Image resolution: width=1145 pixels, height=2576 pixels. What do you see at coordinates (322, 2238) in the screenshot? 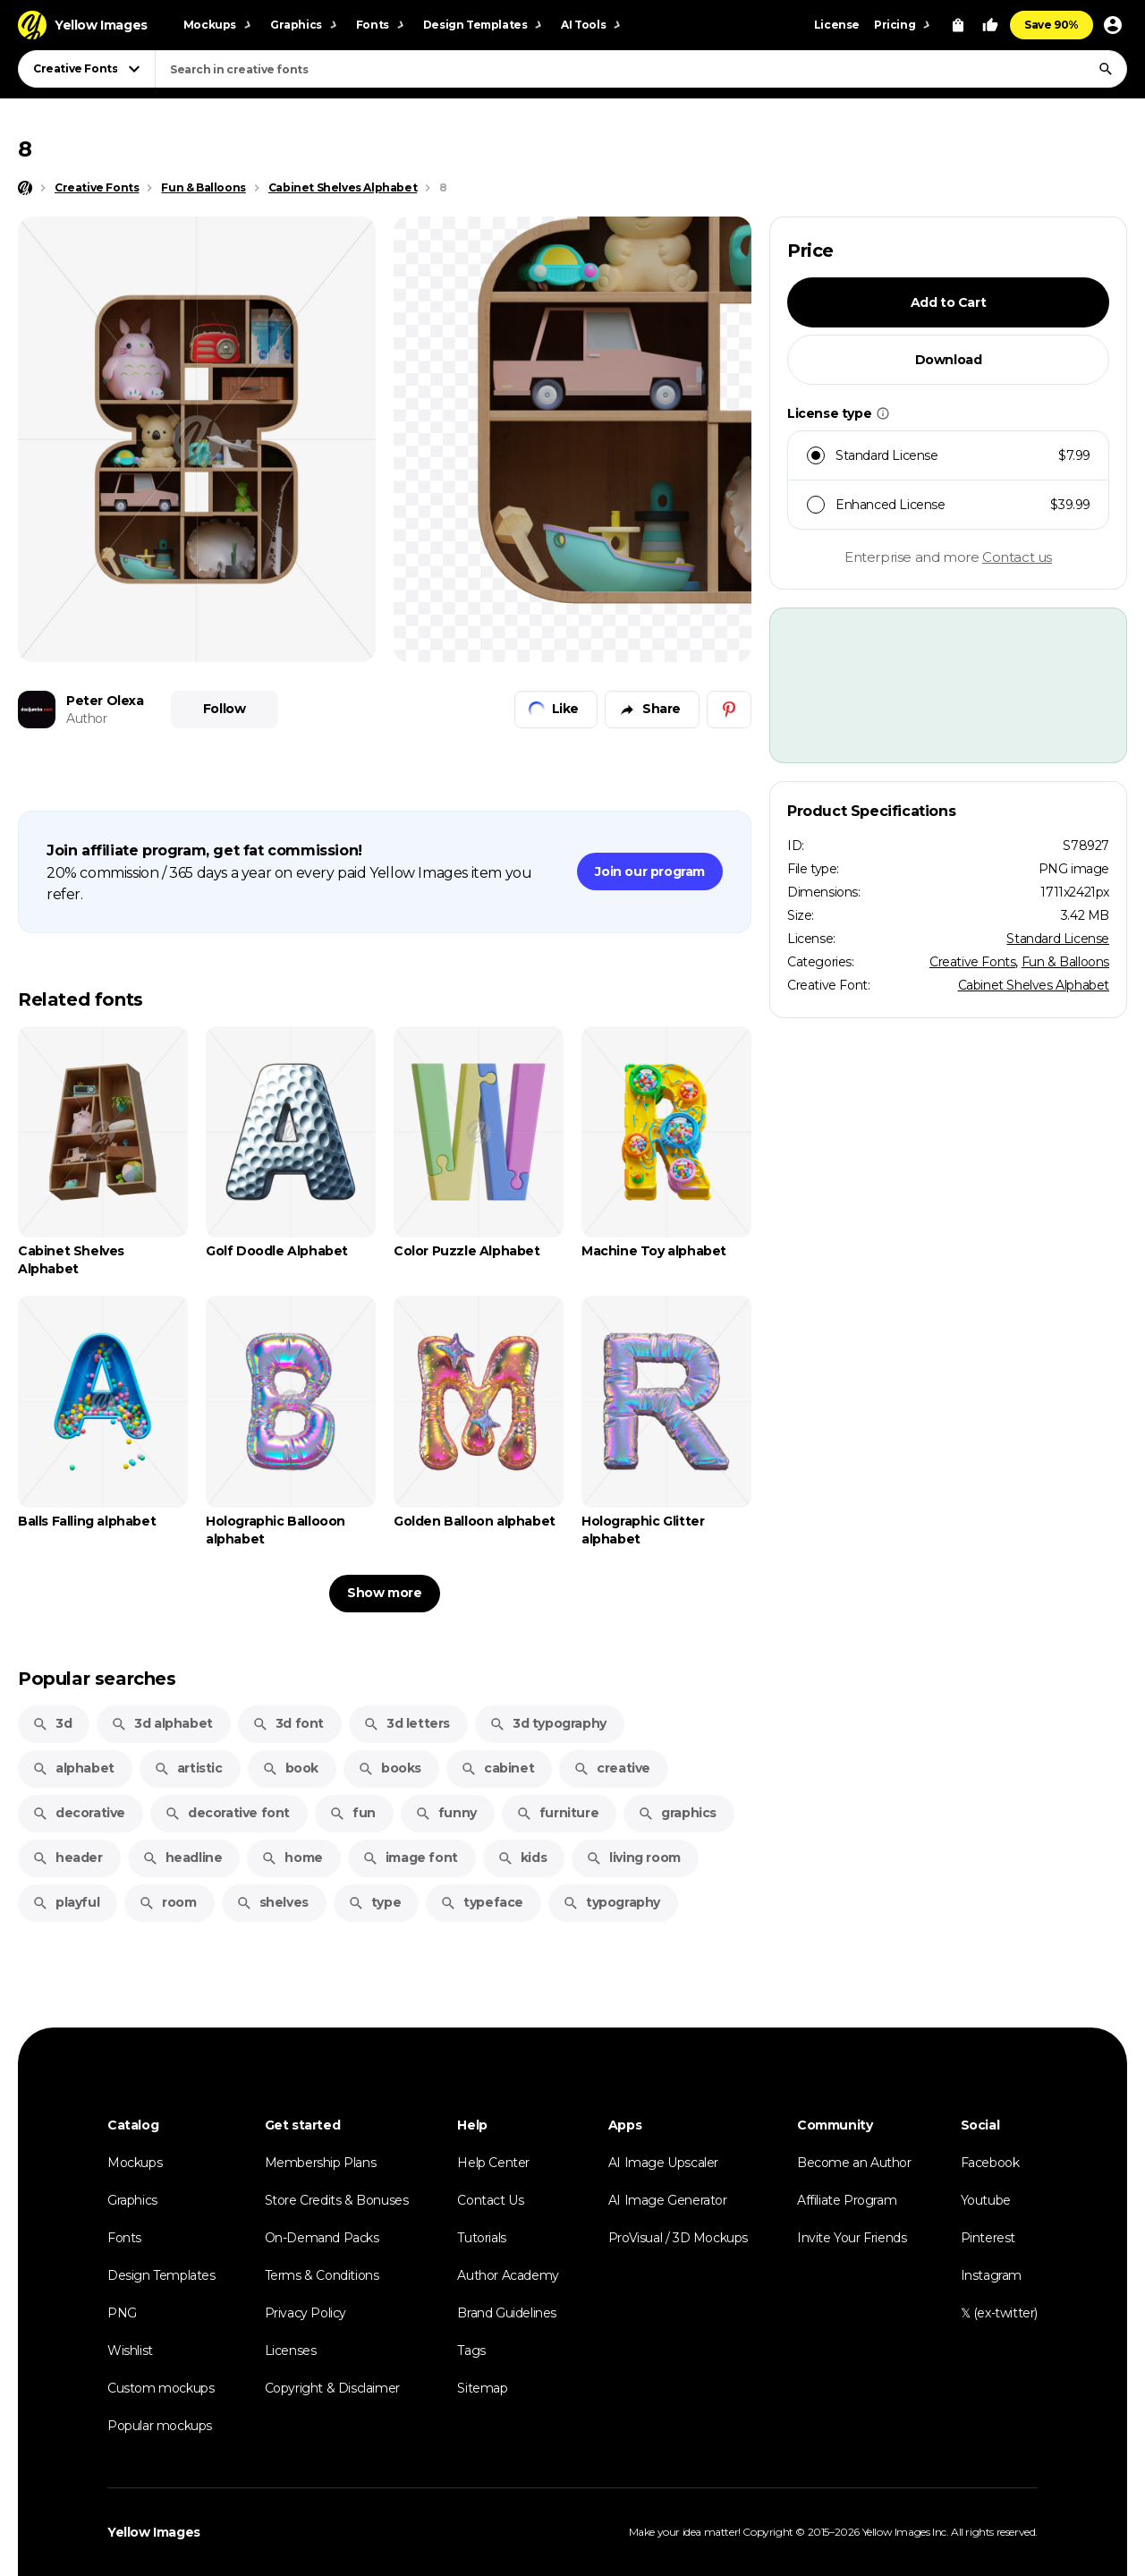
I see `On-Demand Packs` at bounding box center [322, 2238].